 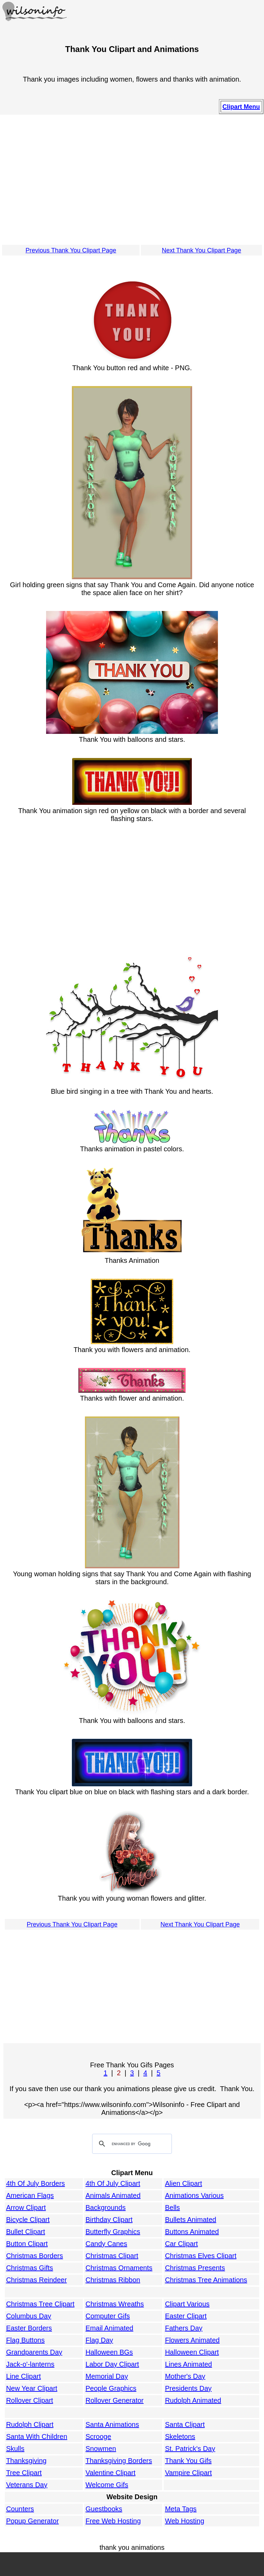 What do you see at coordinates (185, 2424) in the screenshot?
I see `Santa Clipart` at bounding box center [185, 2424].